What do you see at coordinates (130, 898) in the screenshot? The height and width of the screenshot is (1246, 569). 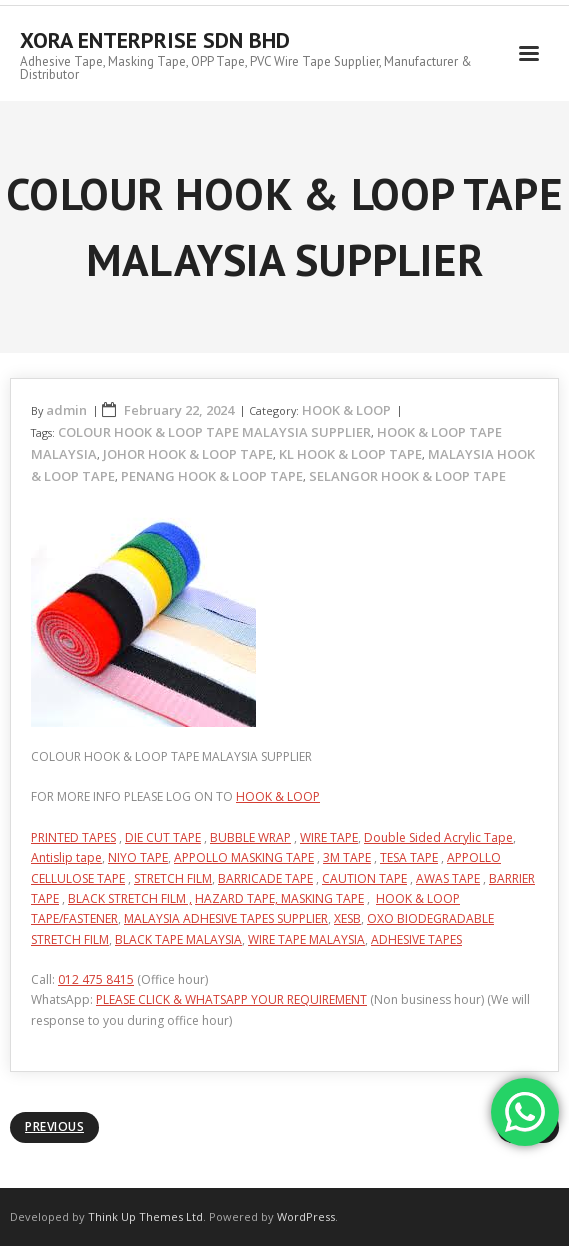 I see `BLACK STRETCH FILM ,` at bounding box center [130, 898].